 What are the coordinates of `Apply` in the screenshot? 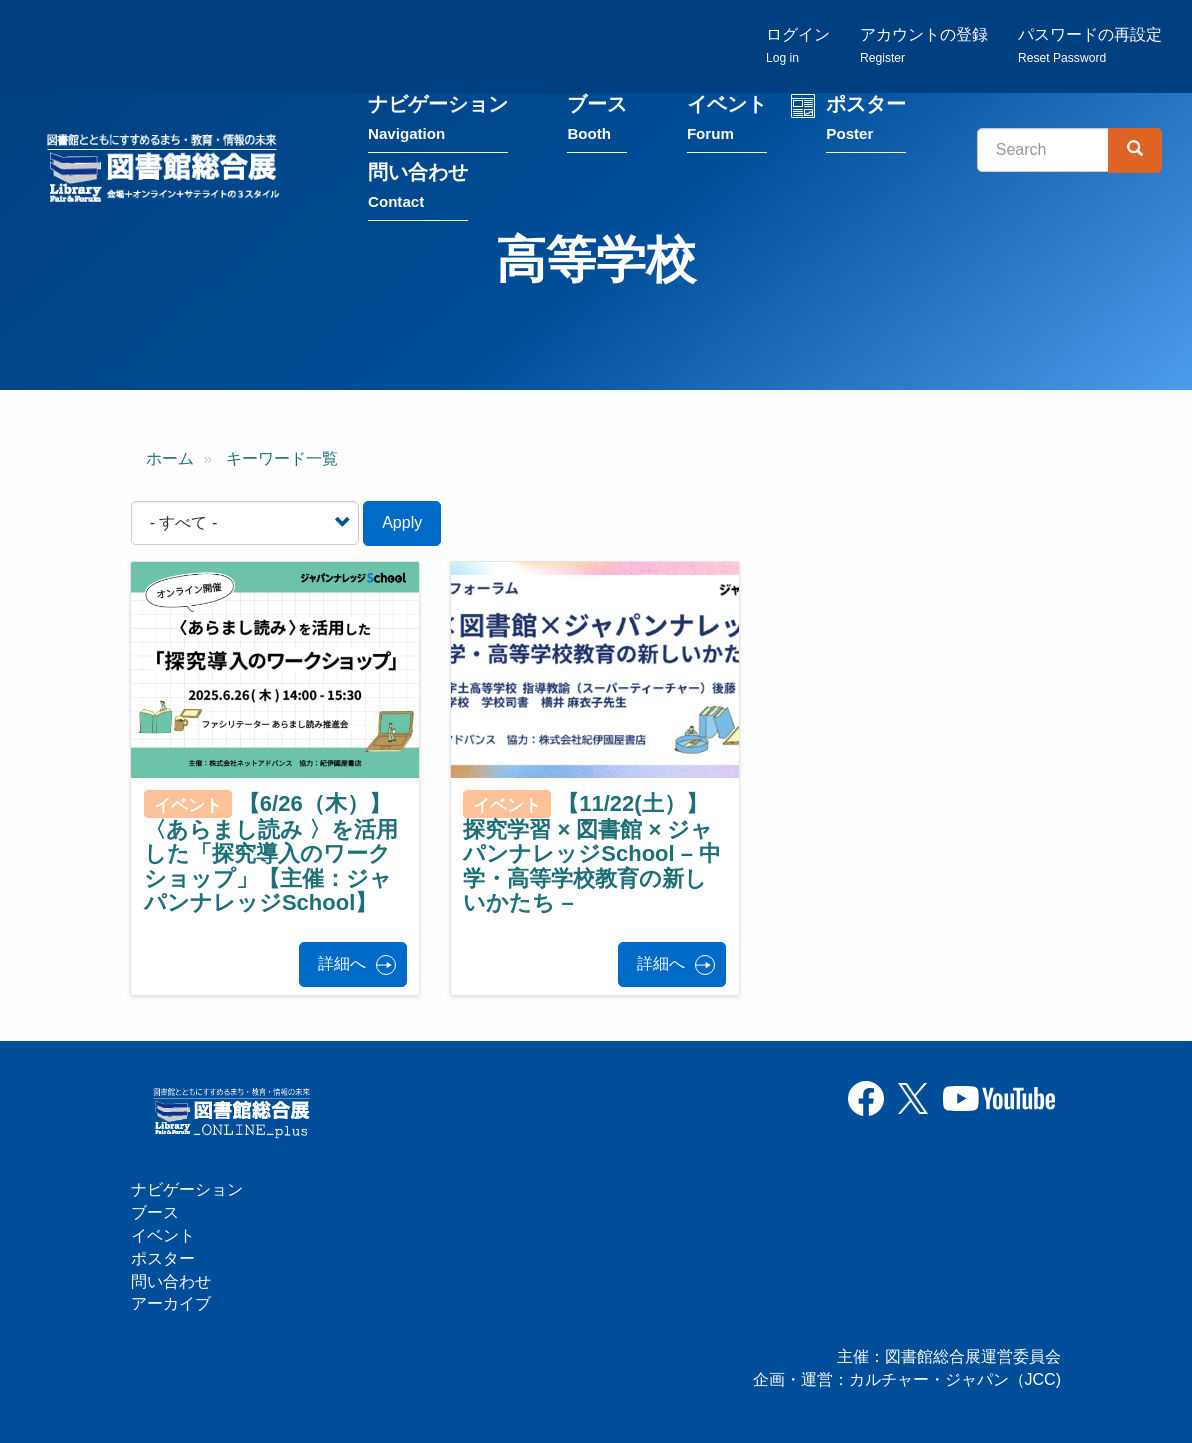 It's located at (402, 522).